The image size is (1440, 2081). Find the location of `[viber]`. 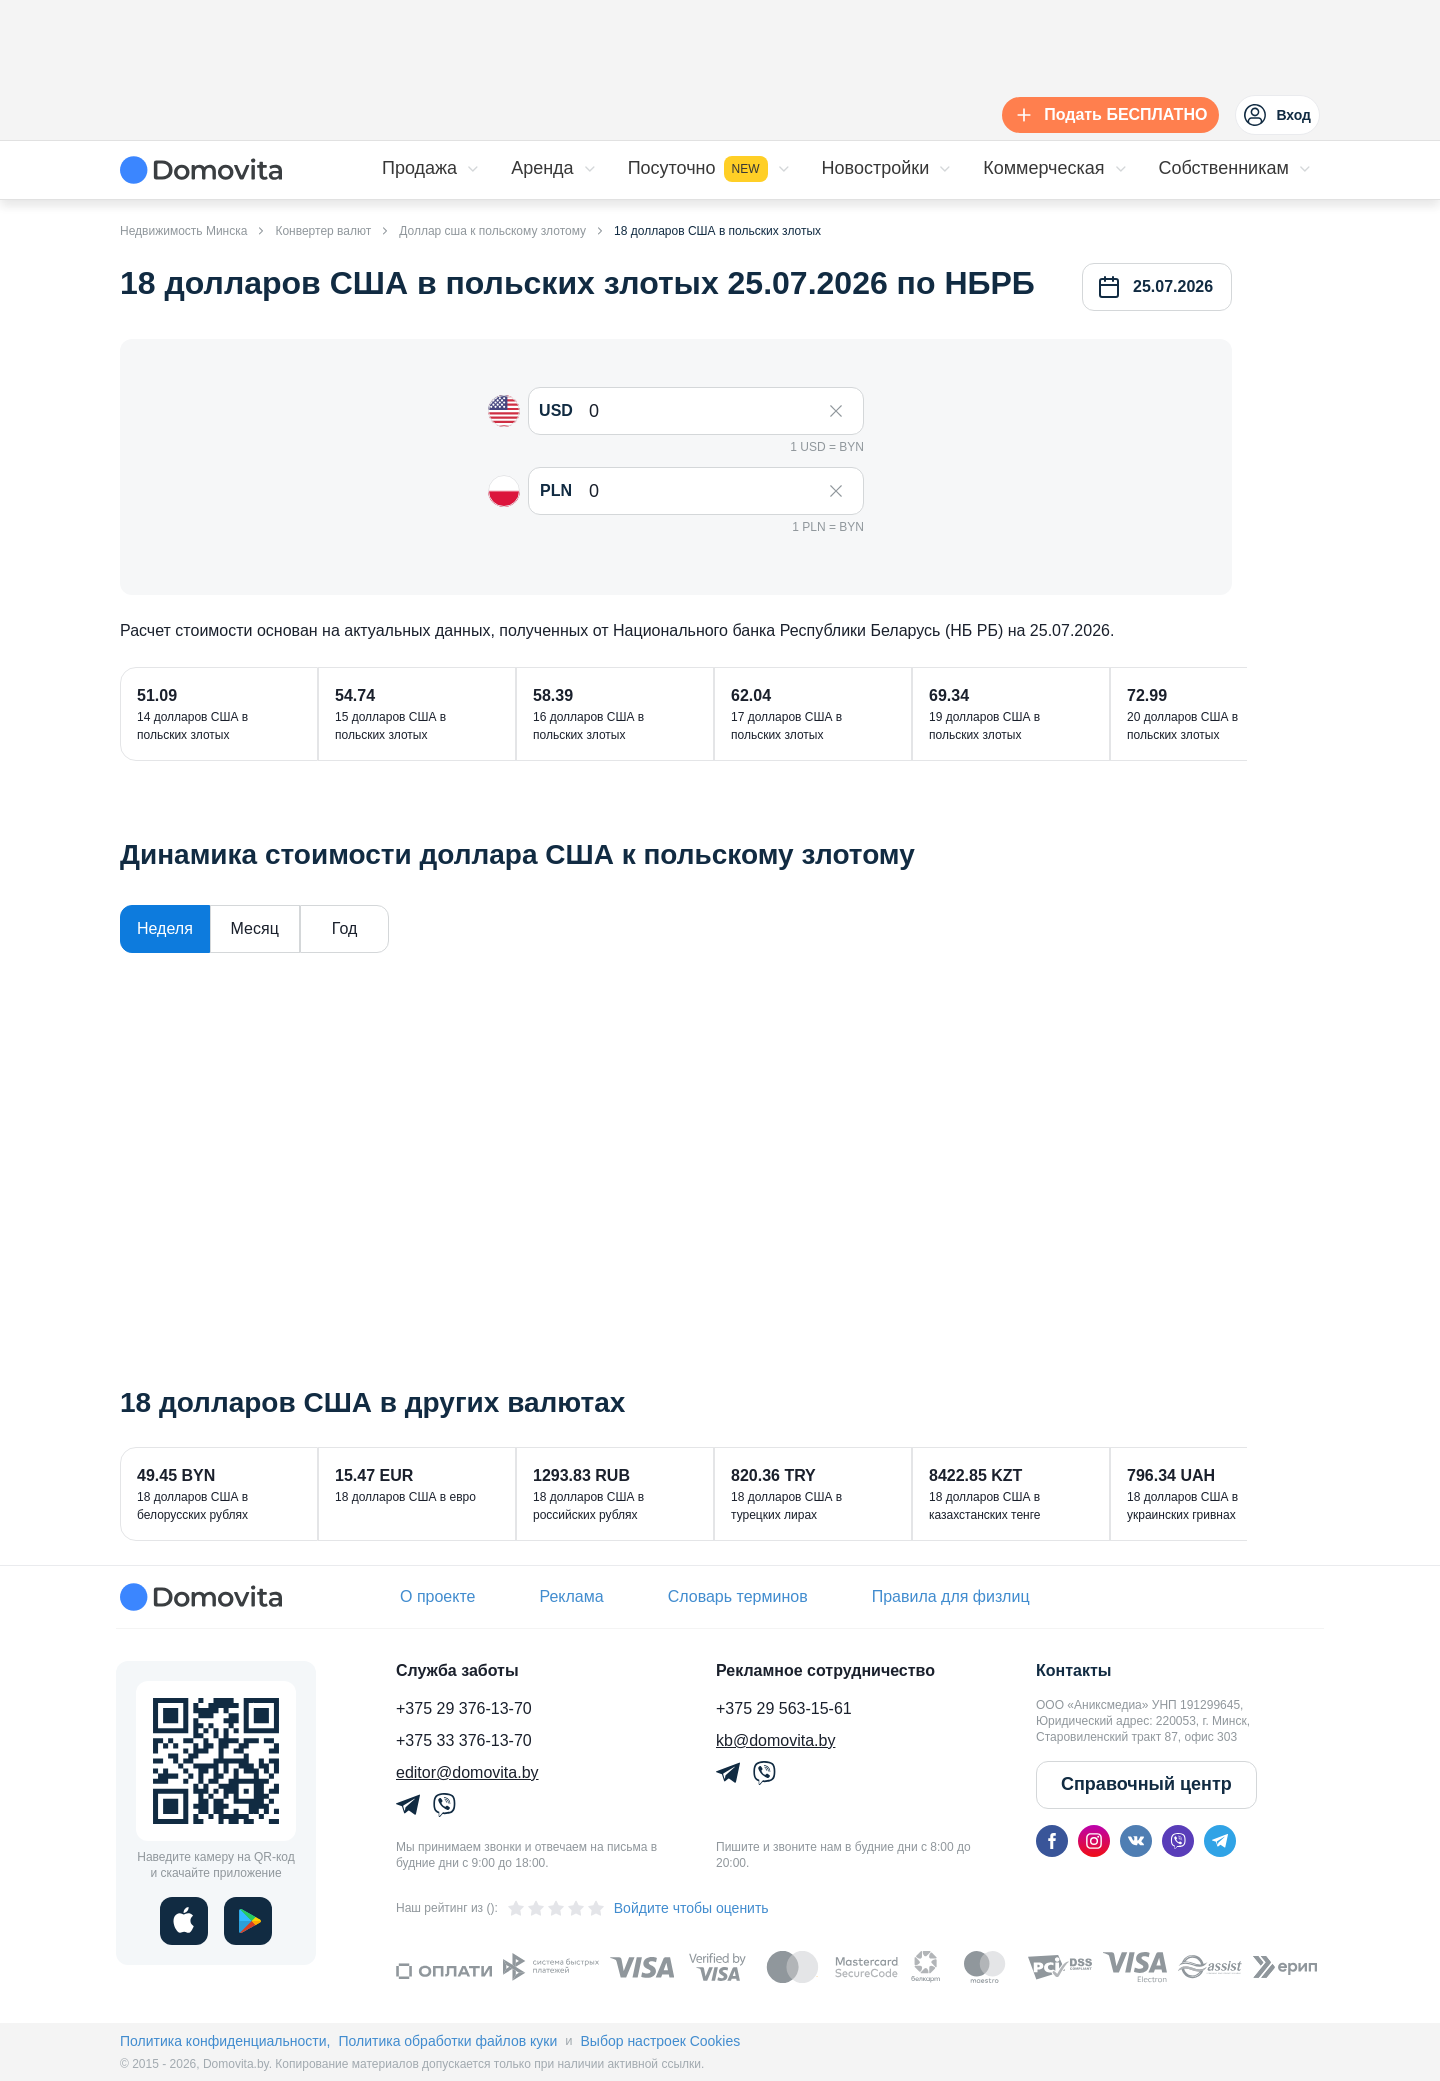

[viber] is located at coordinates (1178, 1841).